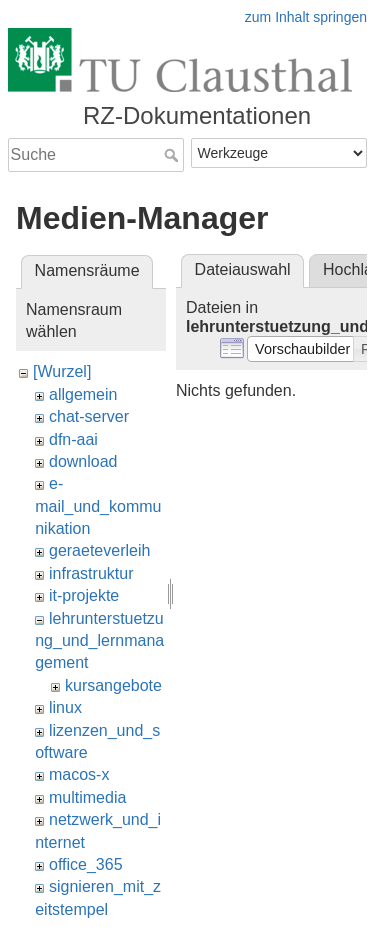  I want to click on allgemein, so click(83, 394).